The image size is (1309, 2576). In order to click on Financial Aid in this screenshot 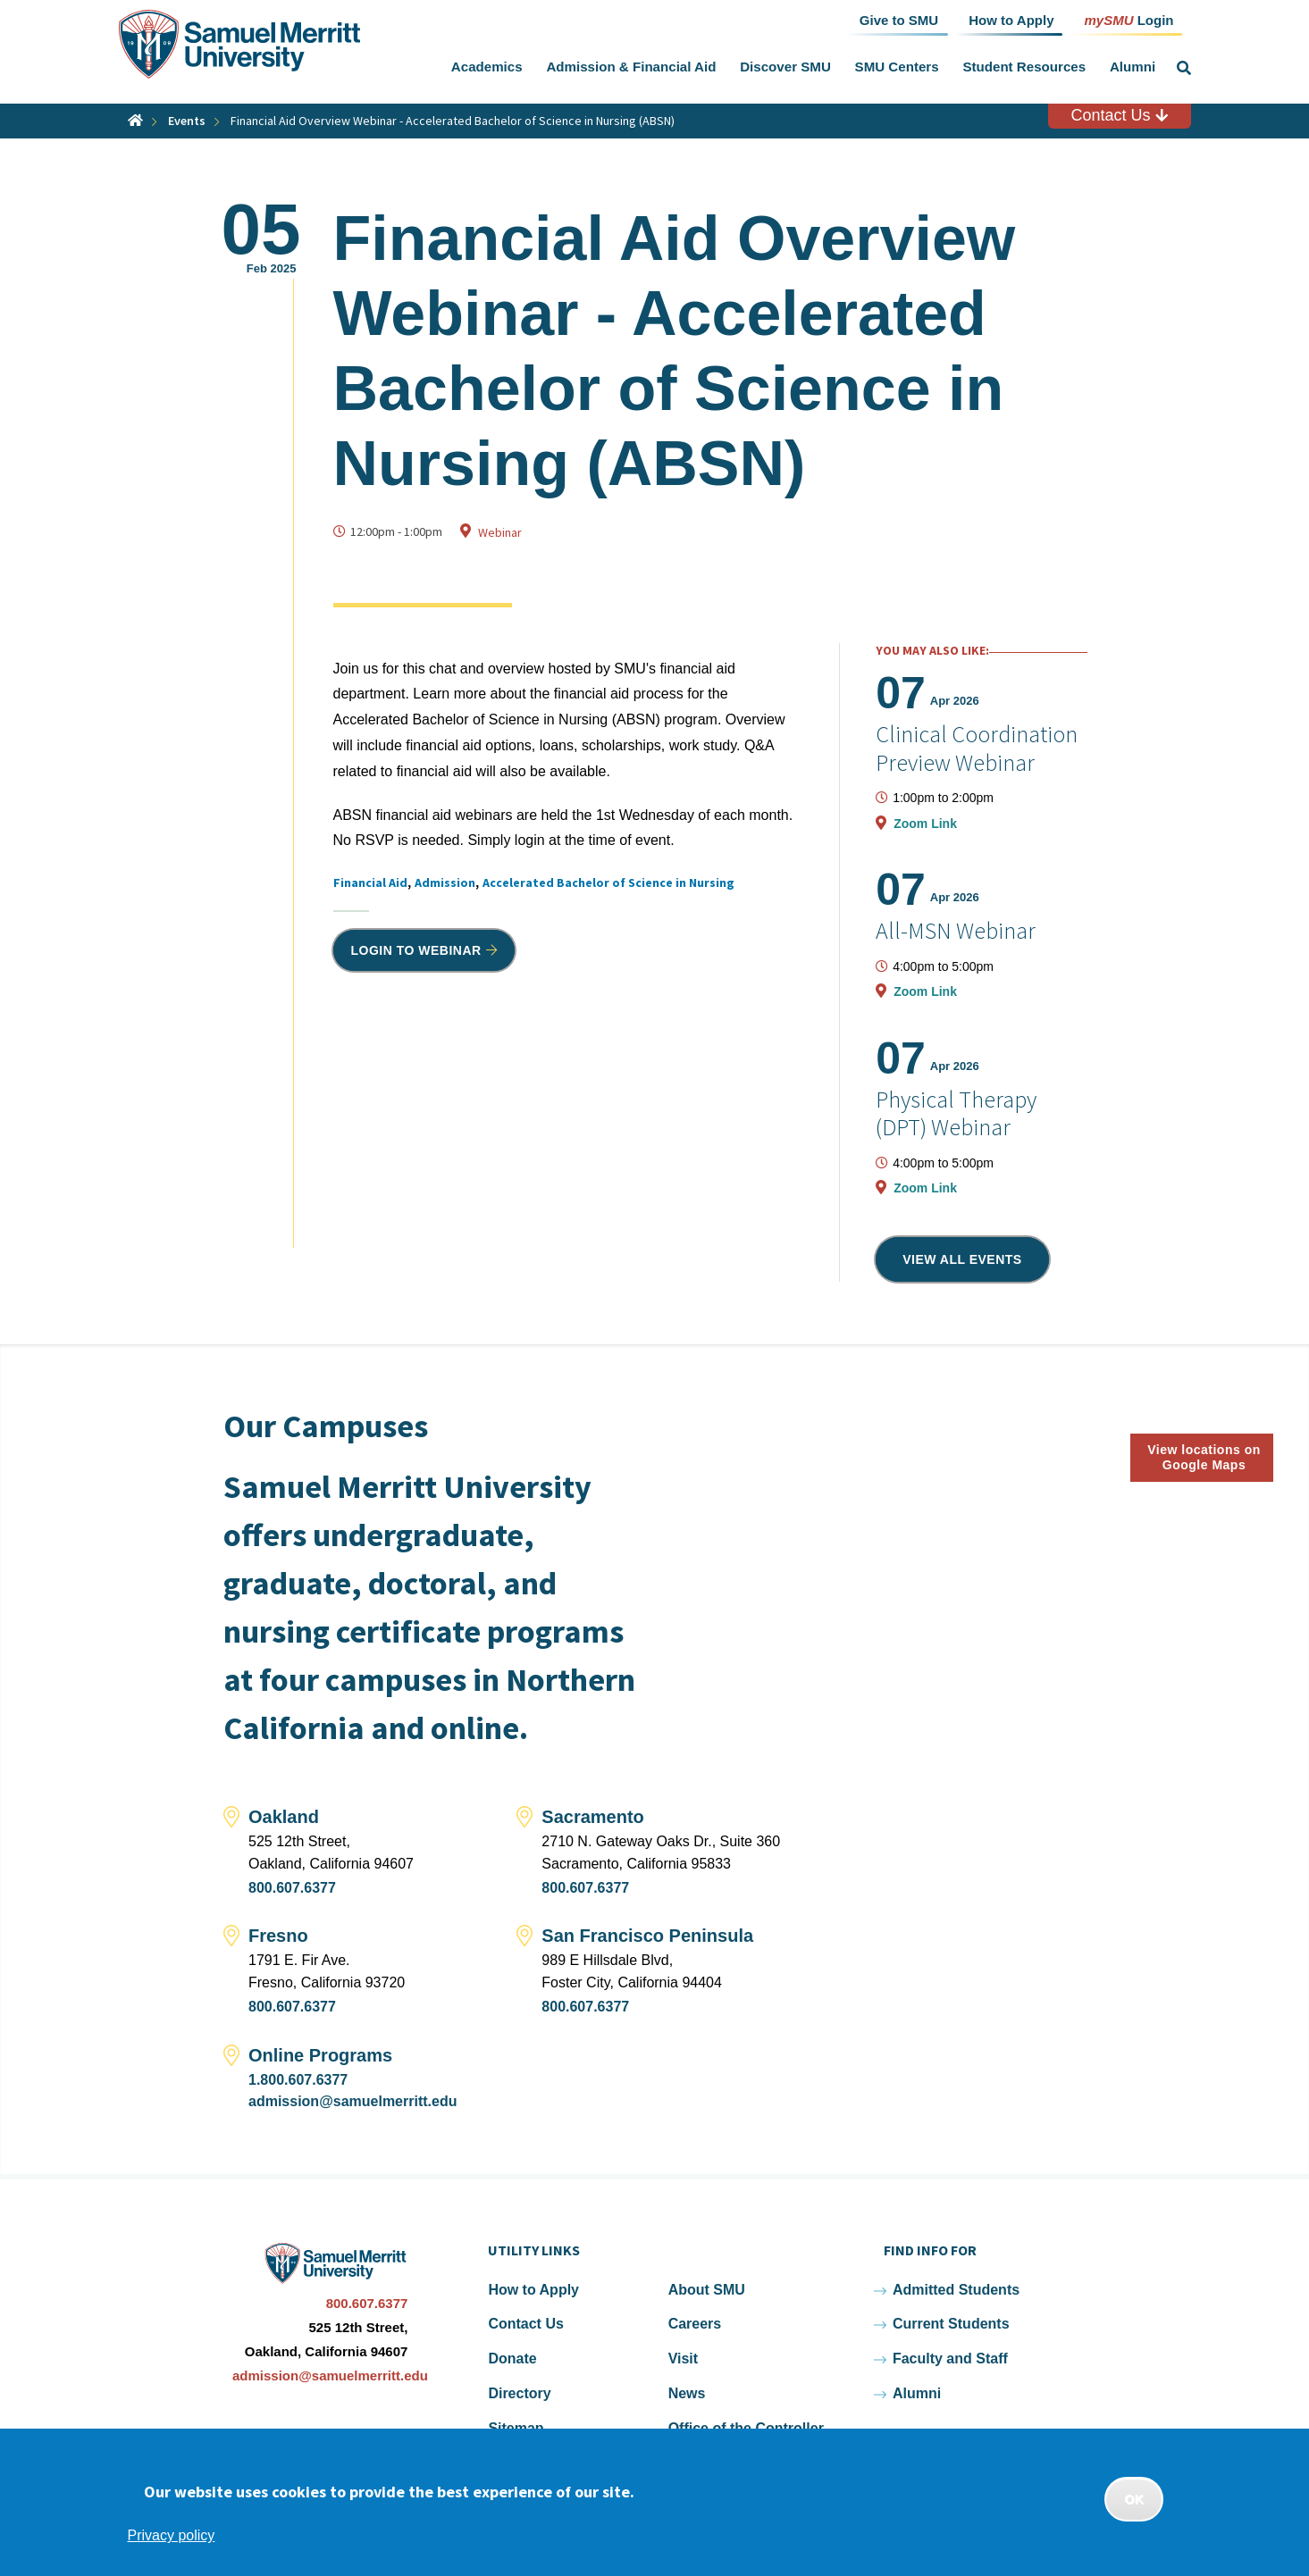, I will do `click(370, 882)`.